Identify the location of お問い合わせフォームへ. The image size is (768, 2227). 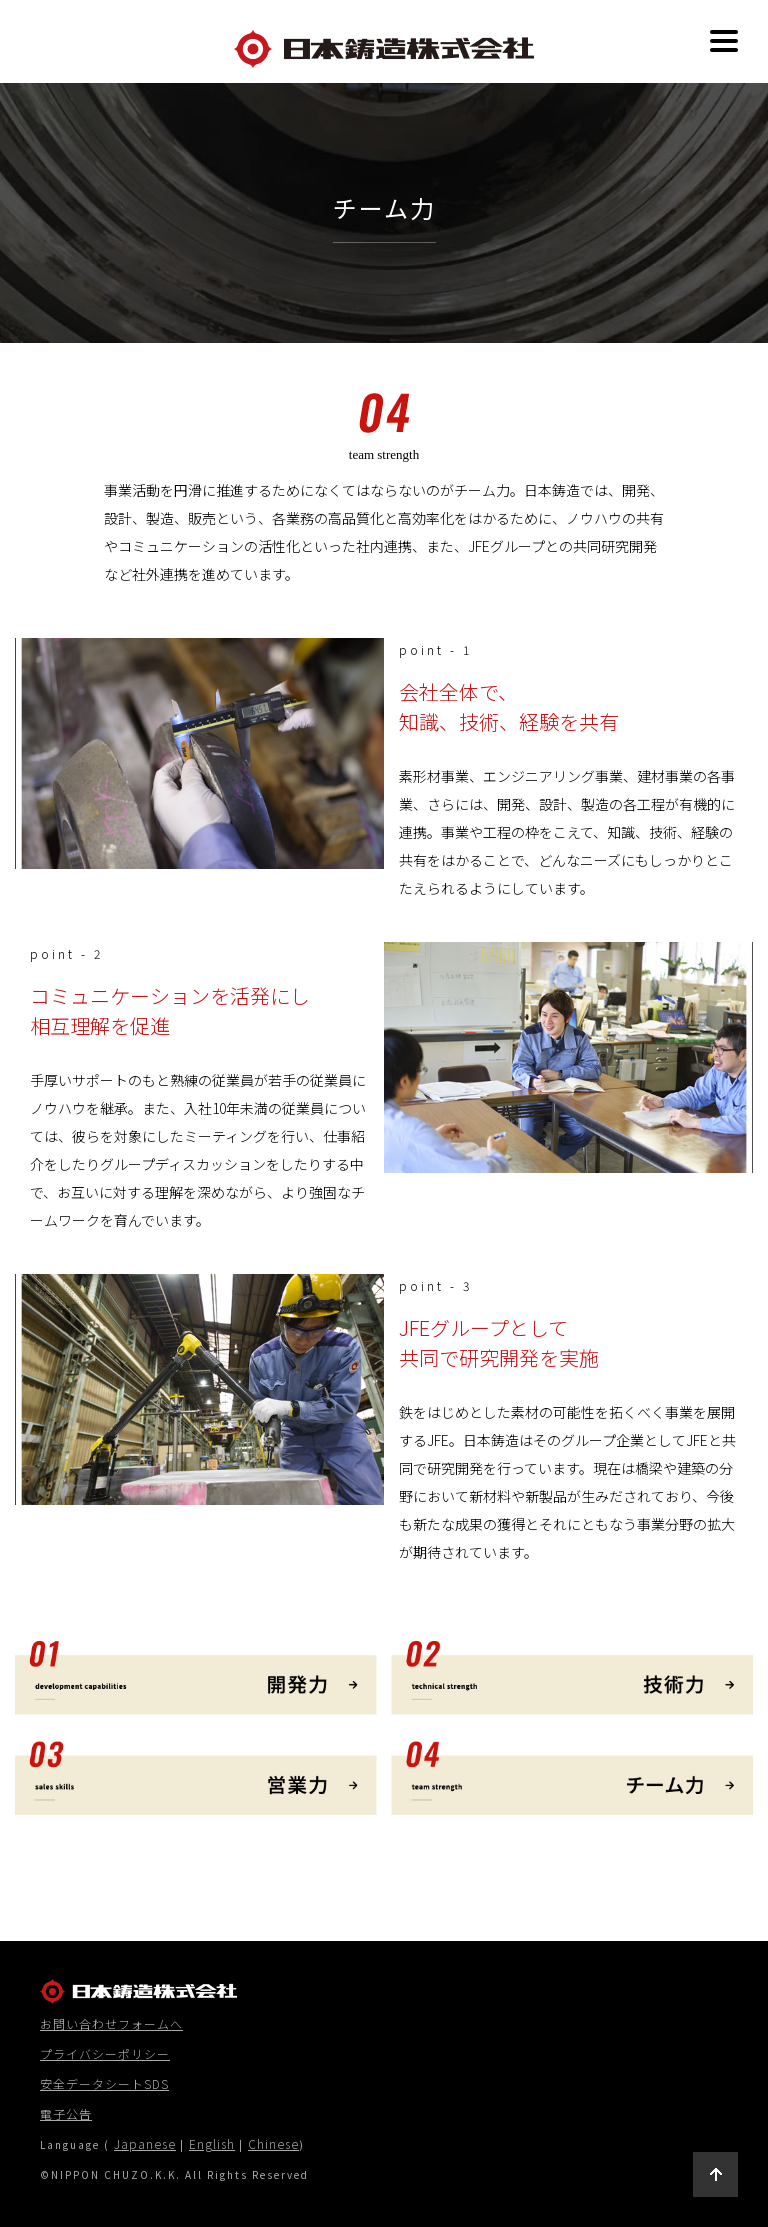
(111, 2023).